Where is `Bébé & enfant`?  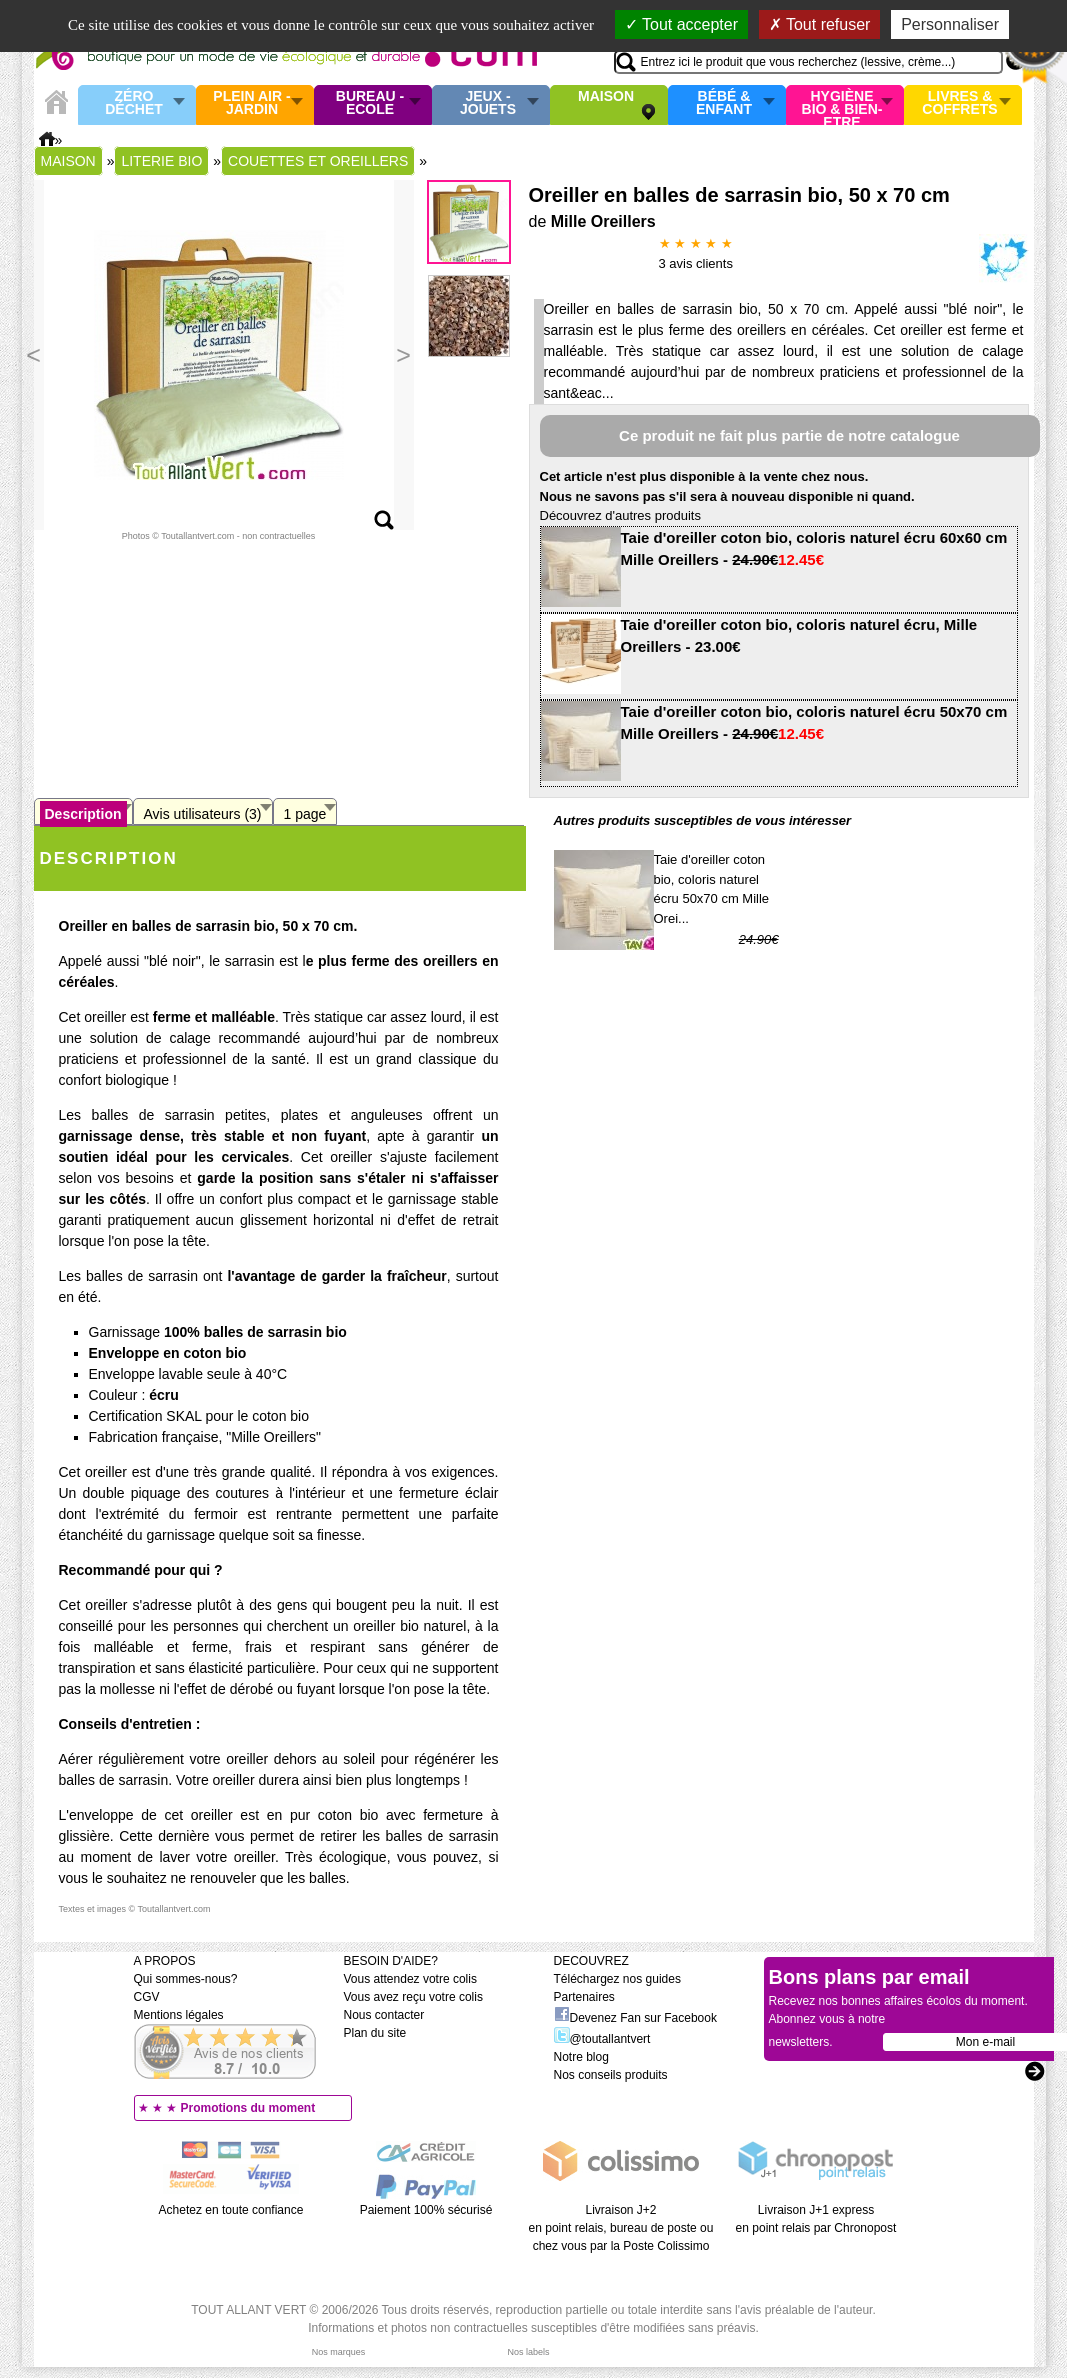 Bébé & enfant is located at coordinates (724, 103).